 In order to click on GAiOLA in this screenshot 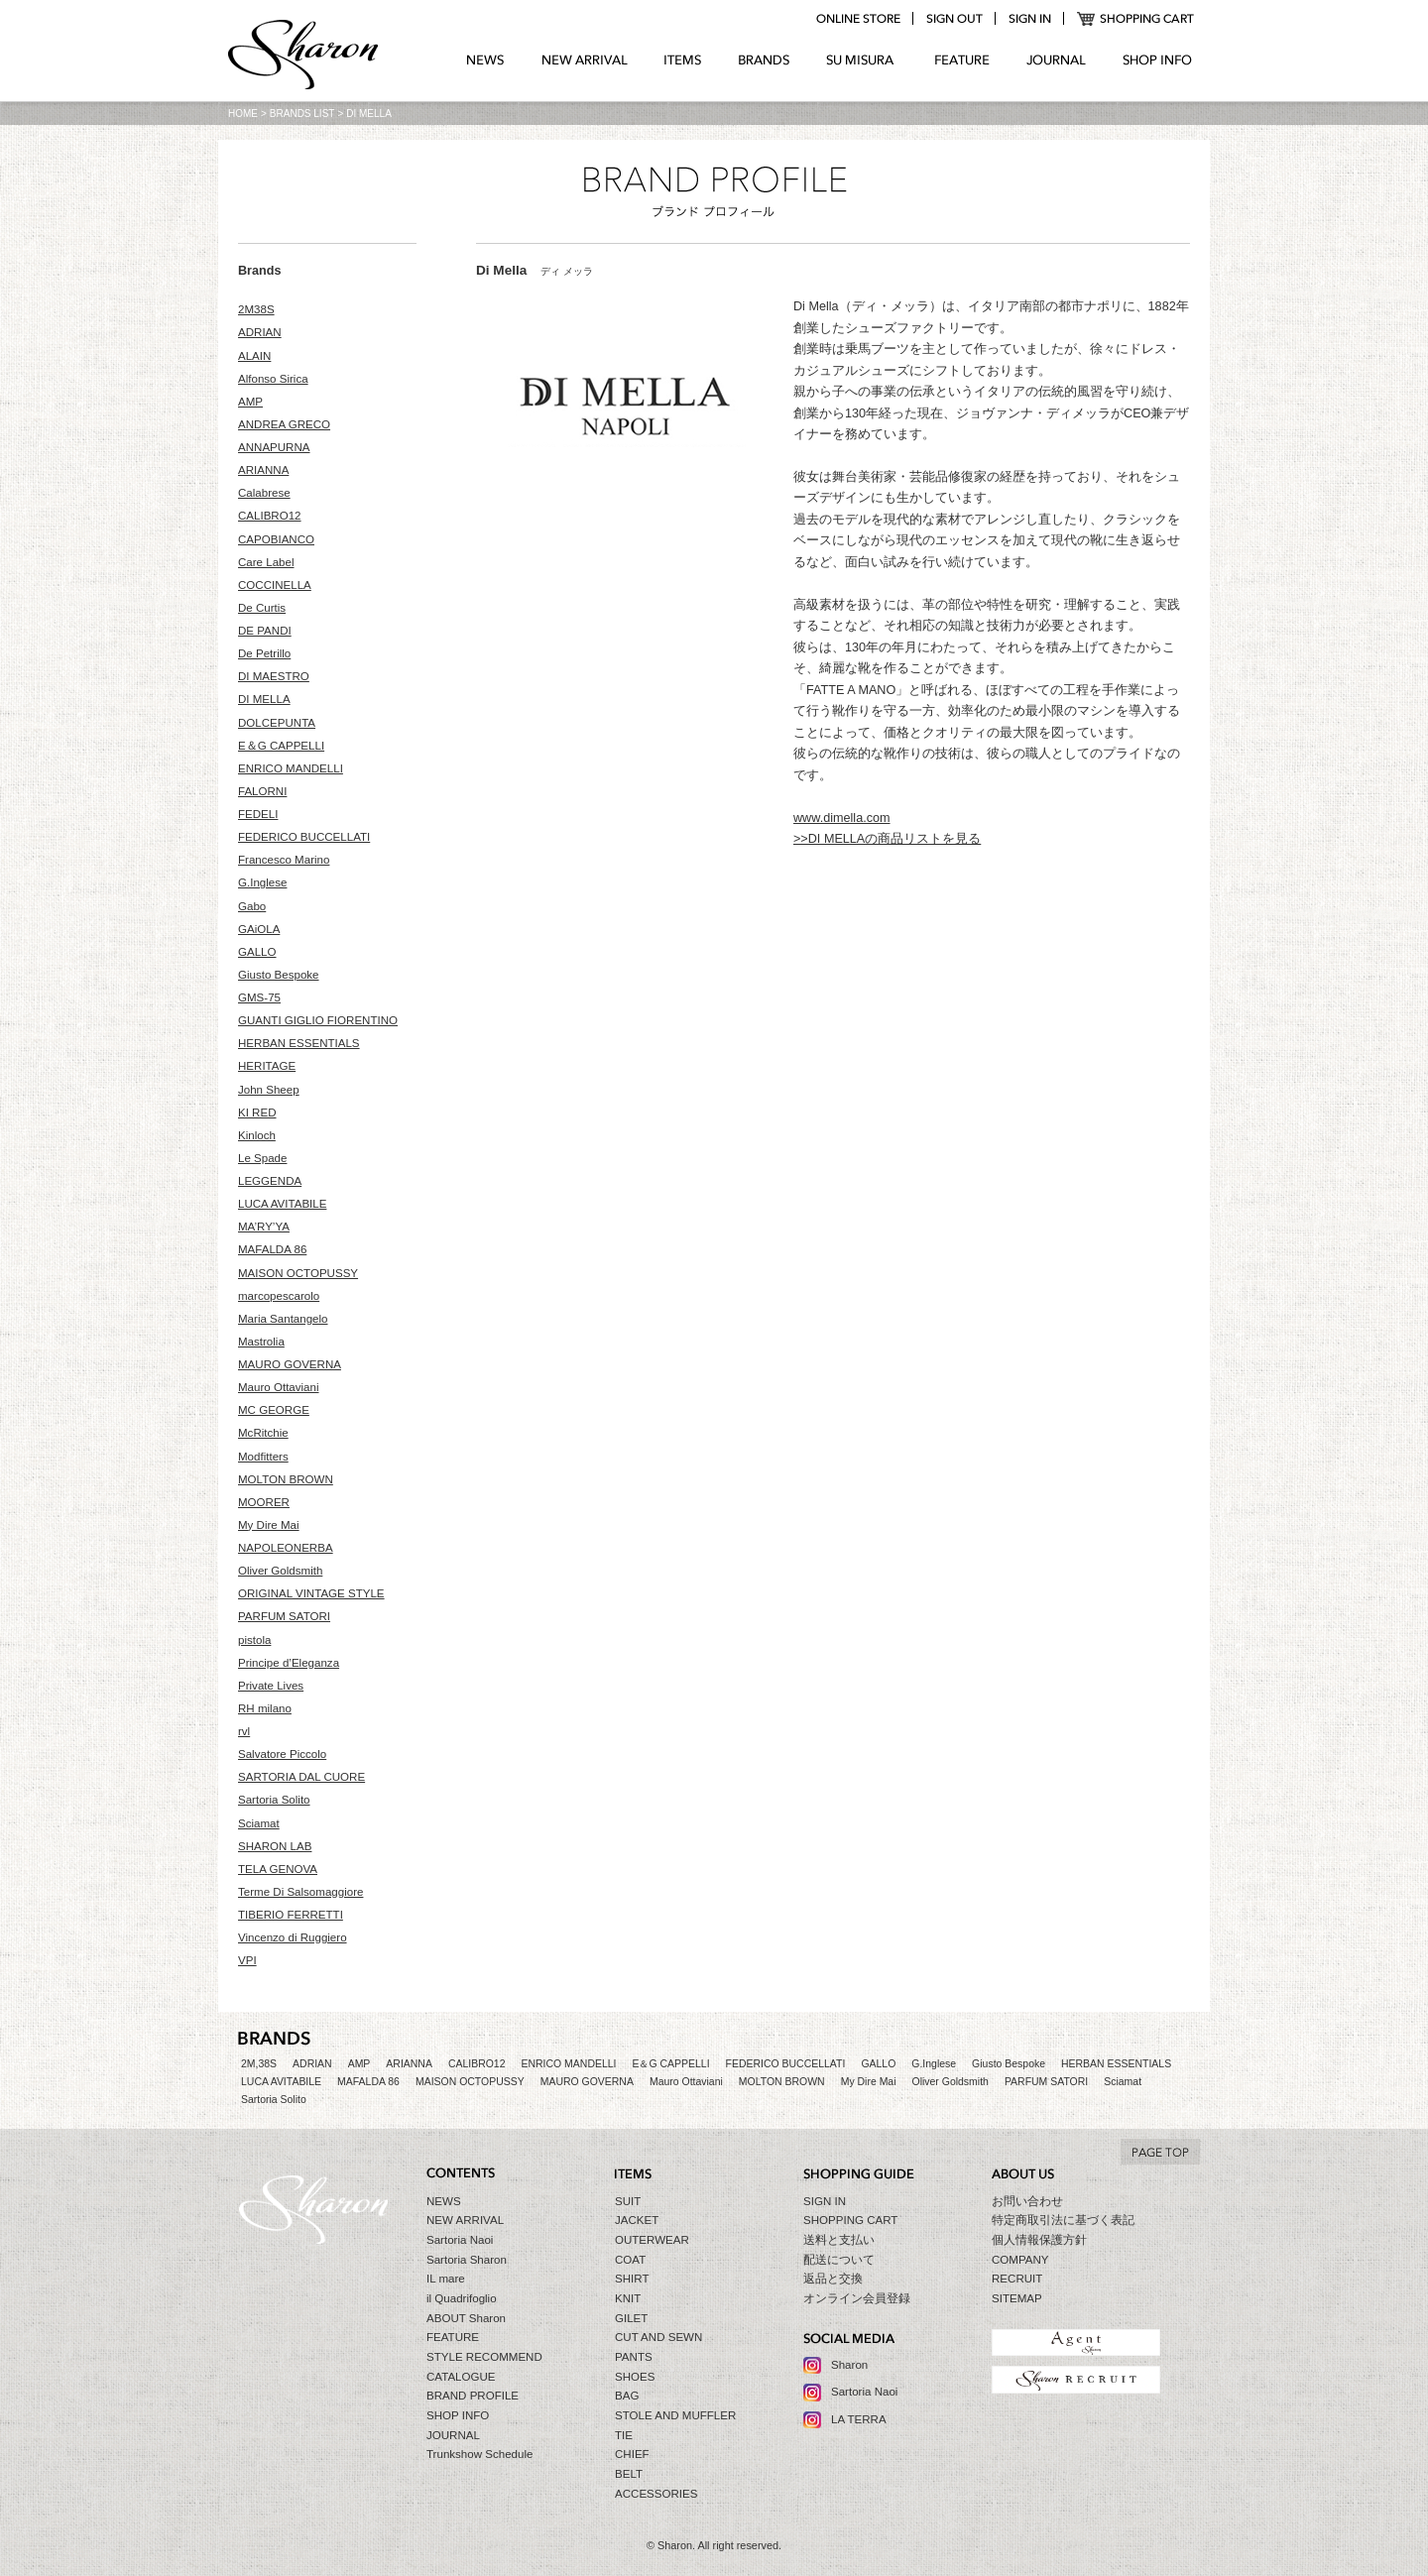, I will do `click(259, 929)`.